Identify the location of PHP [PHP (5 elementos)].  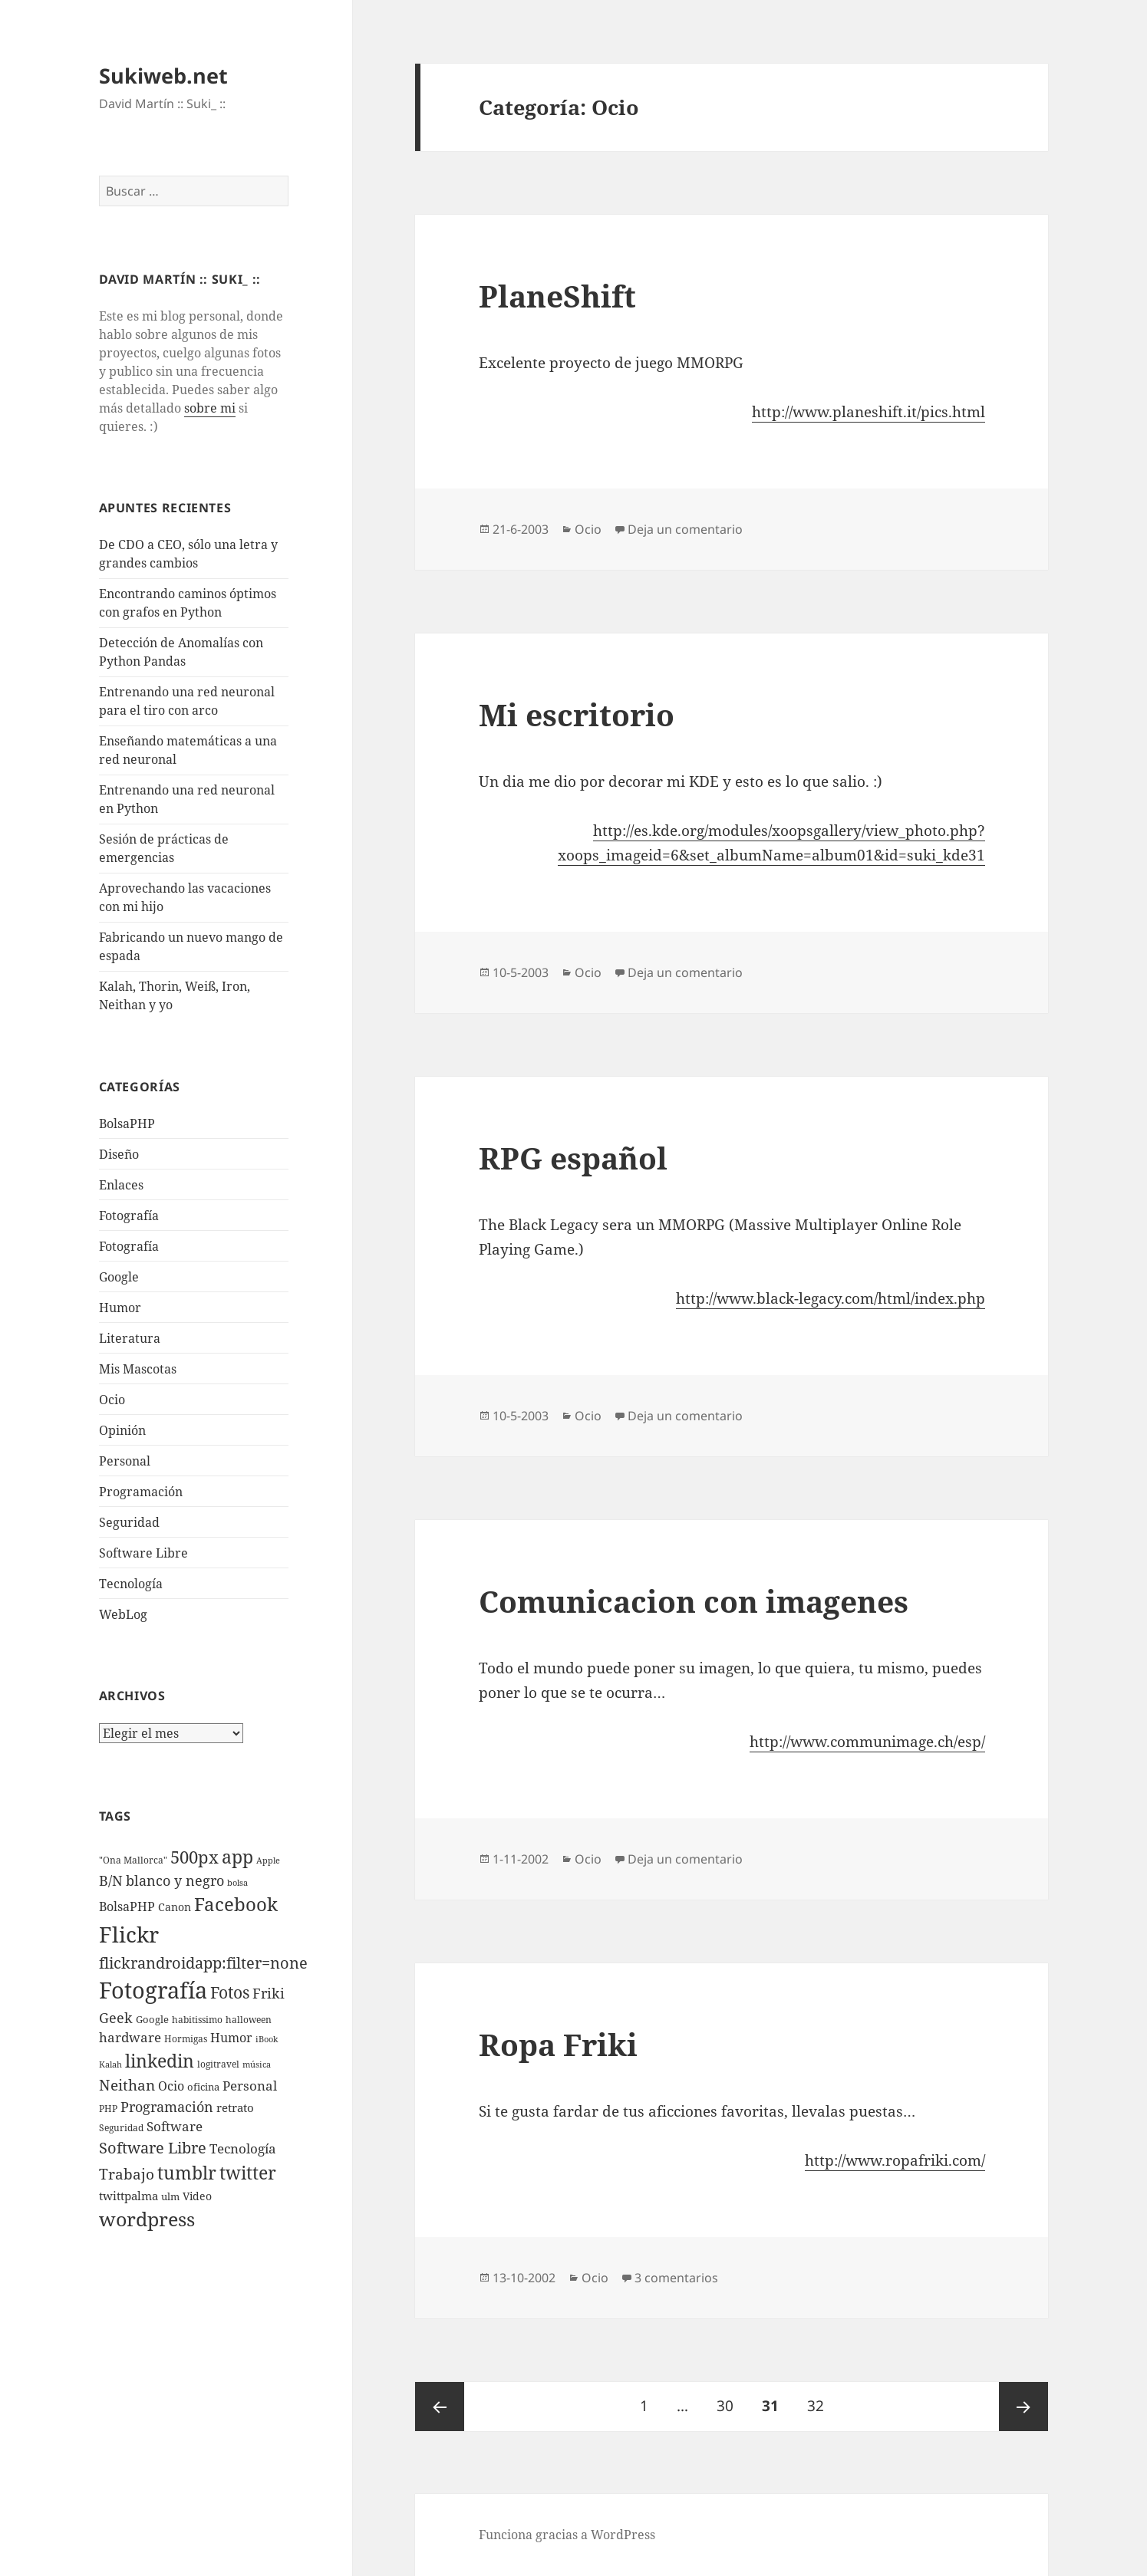
(108, 2108).